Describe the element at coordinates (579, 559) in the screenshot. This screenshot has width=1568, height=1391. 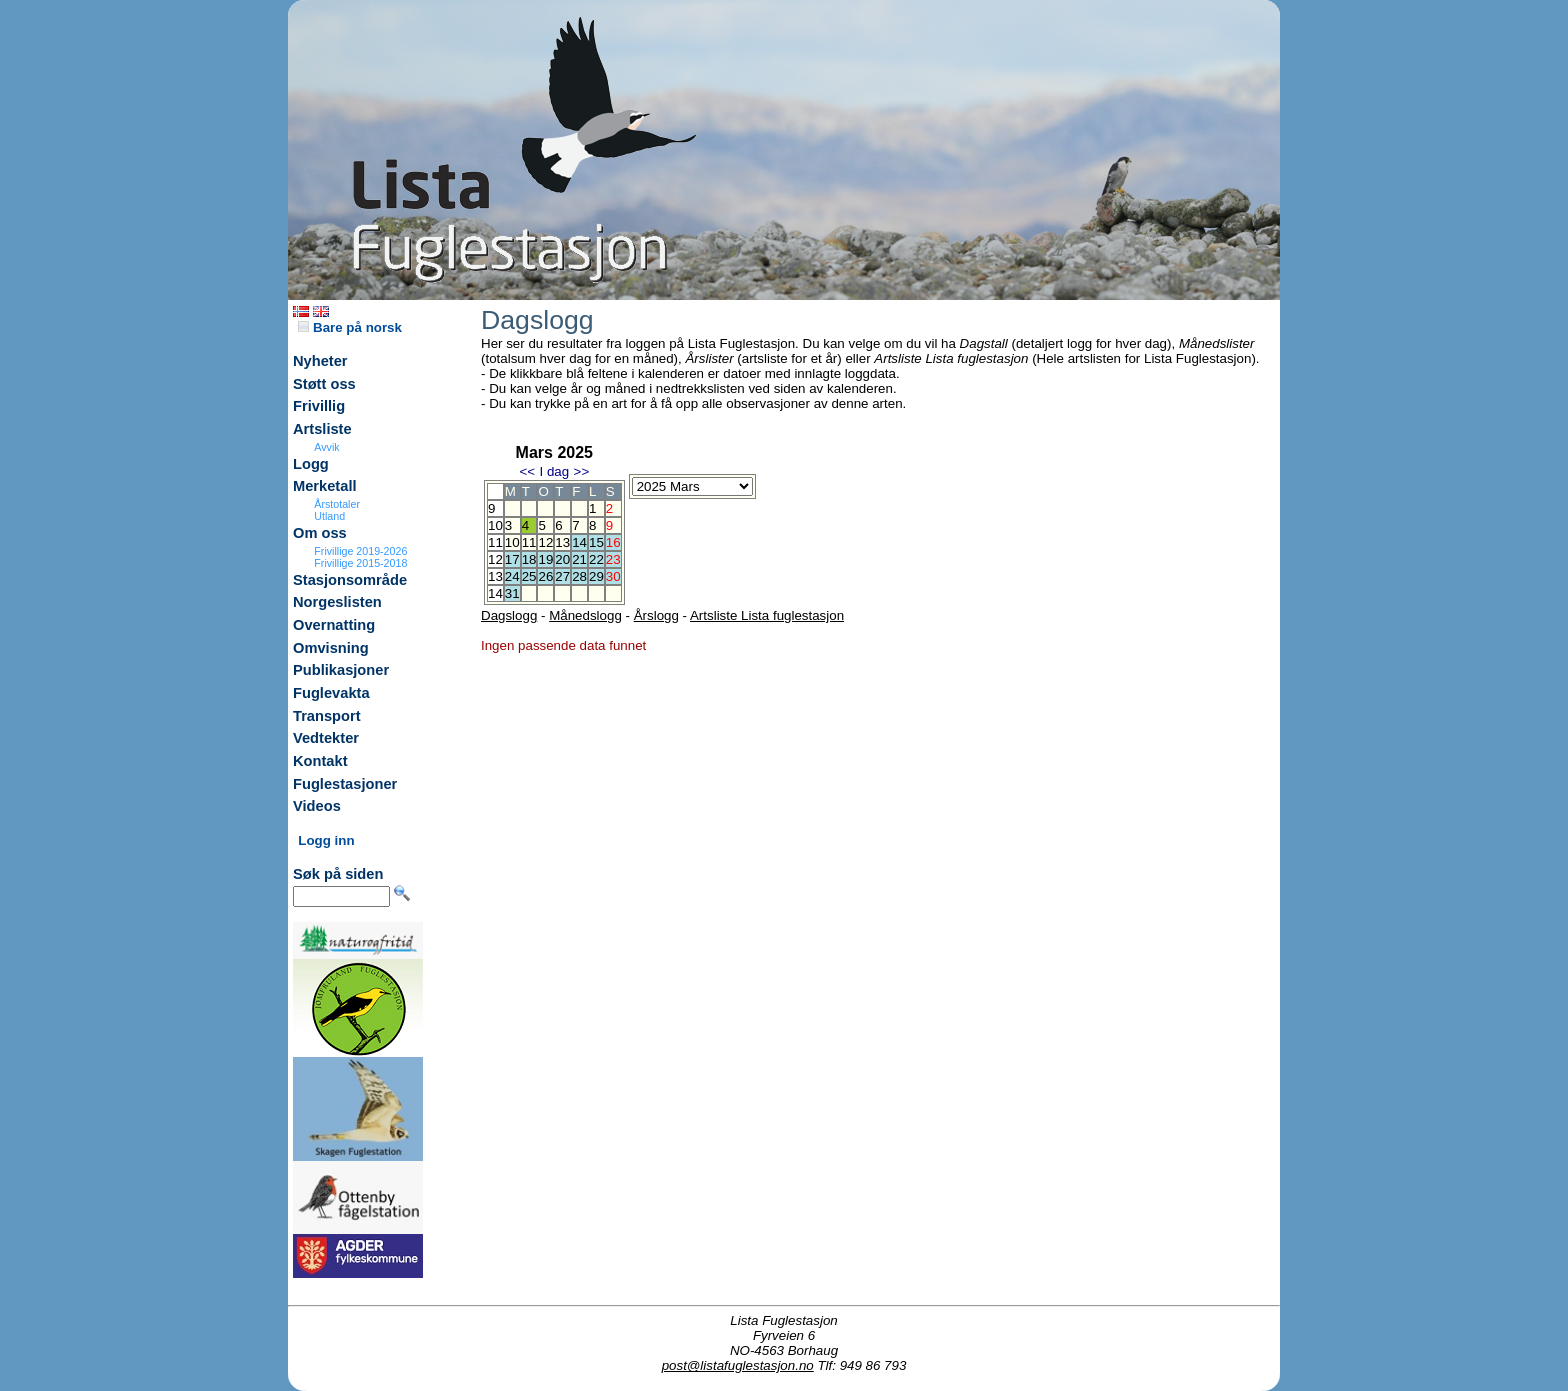
I see `21` at that location.